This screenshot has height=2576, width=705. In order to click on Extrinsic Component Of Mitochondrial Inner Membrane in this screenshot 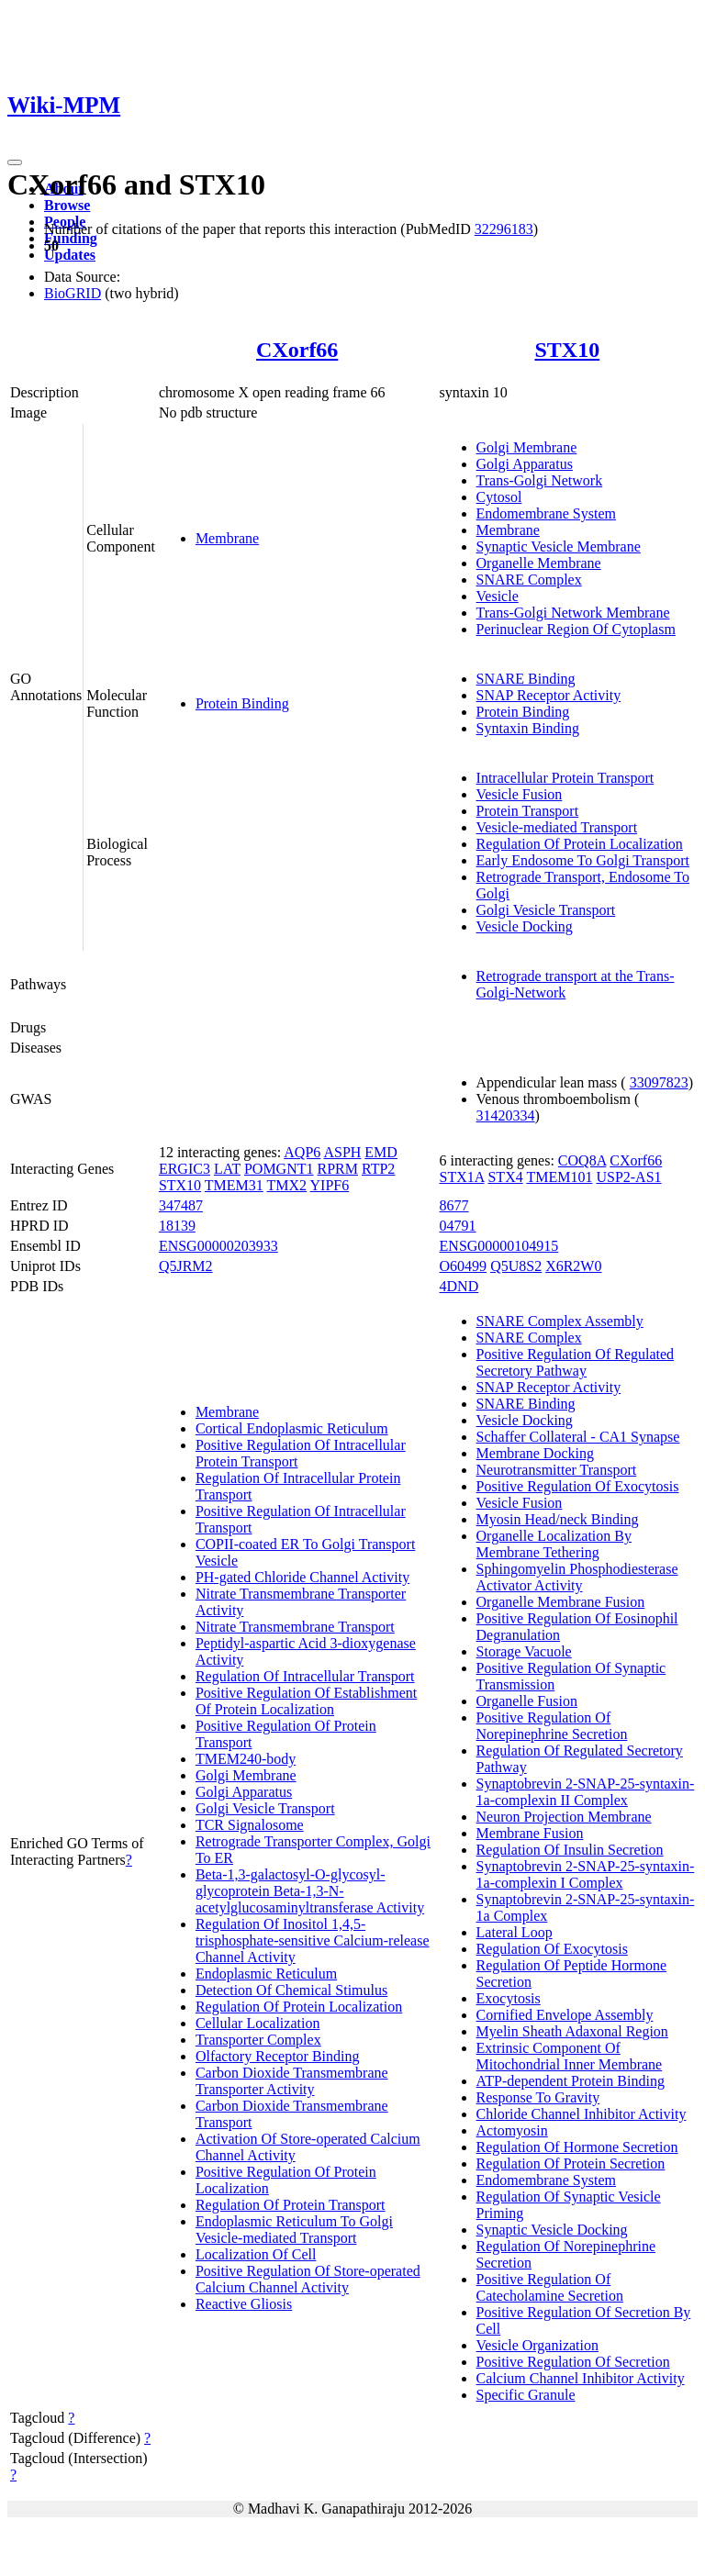, I will do `click(569, 2056)`.